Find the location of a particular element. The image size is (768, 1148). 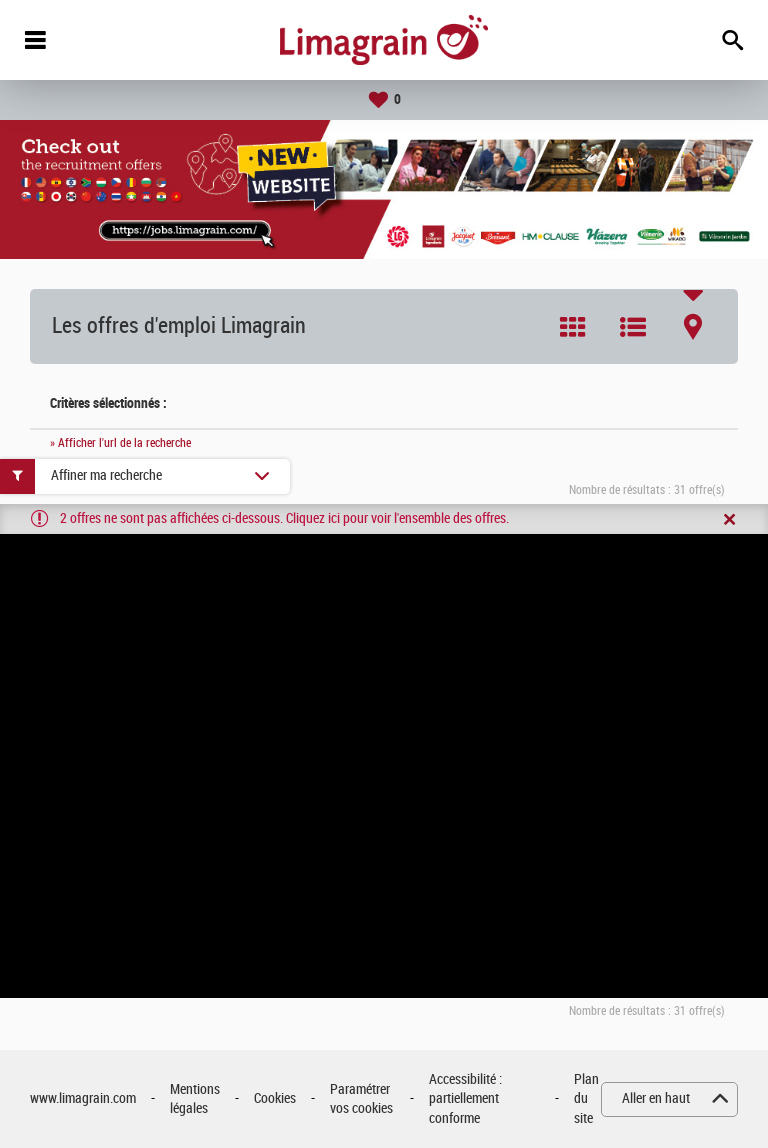

2 offres ne sont pas affichées ci-dessous. Cliquez ici pour voir l'ensemble des offres. is located at coordinates (284, 518).